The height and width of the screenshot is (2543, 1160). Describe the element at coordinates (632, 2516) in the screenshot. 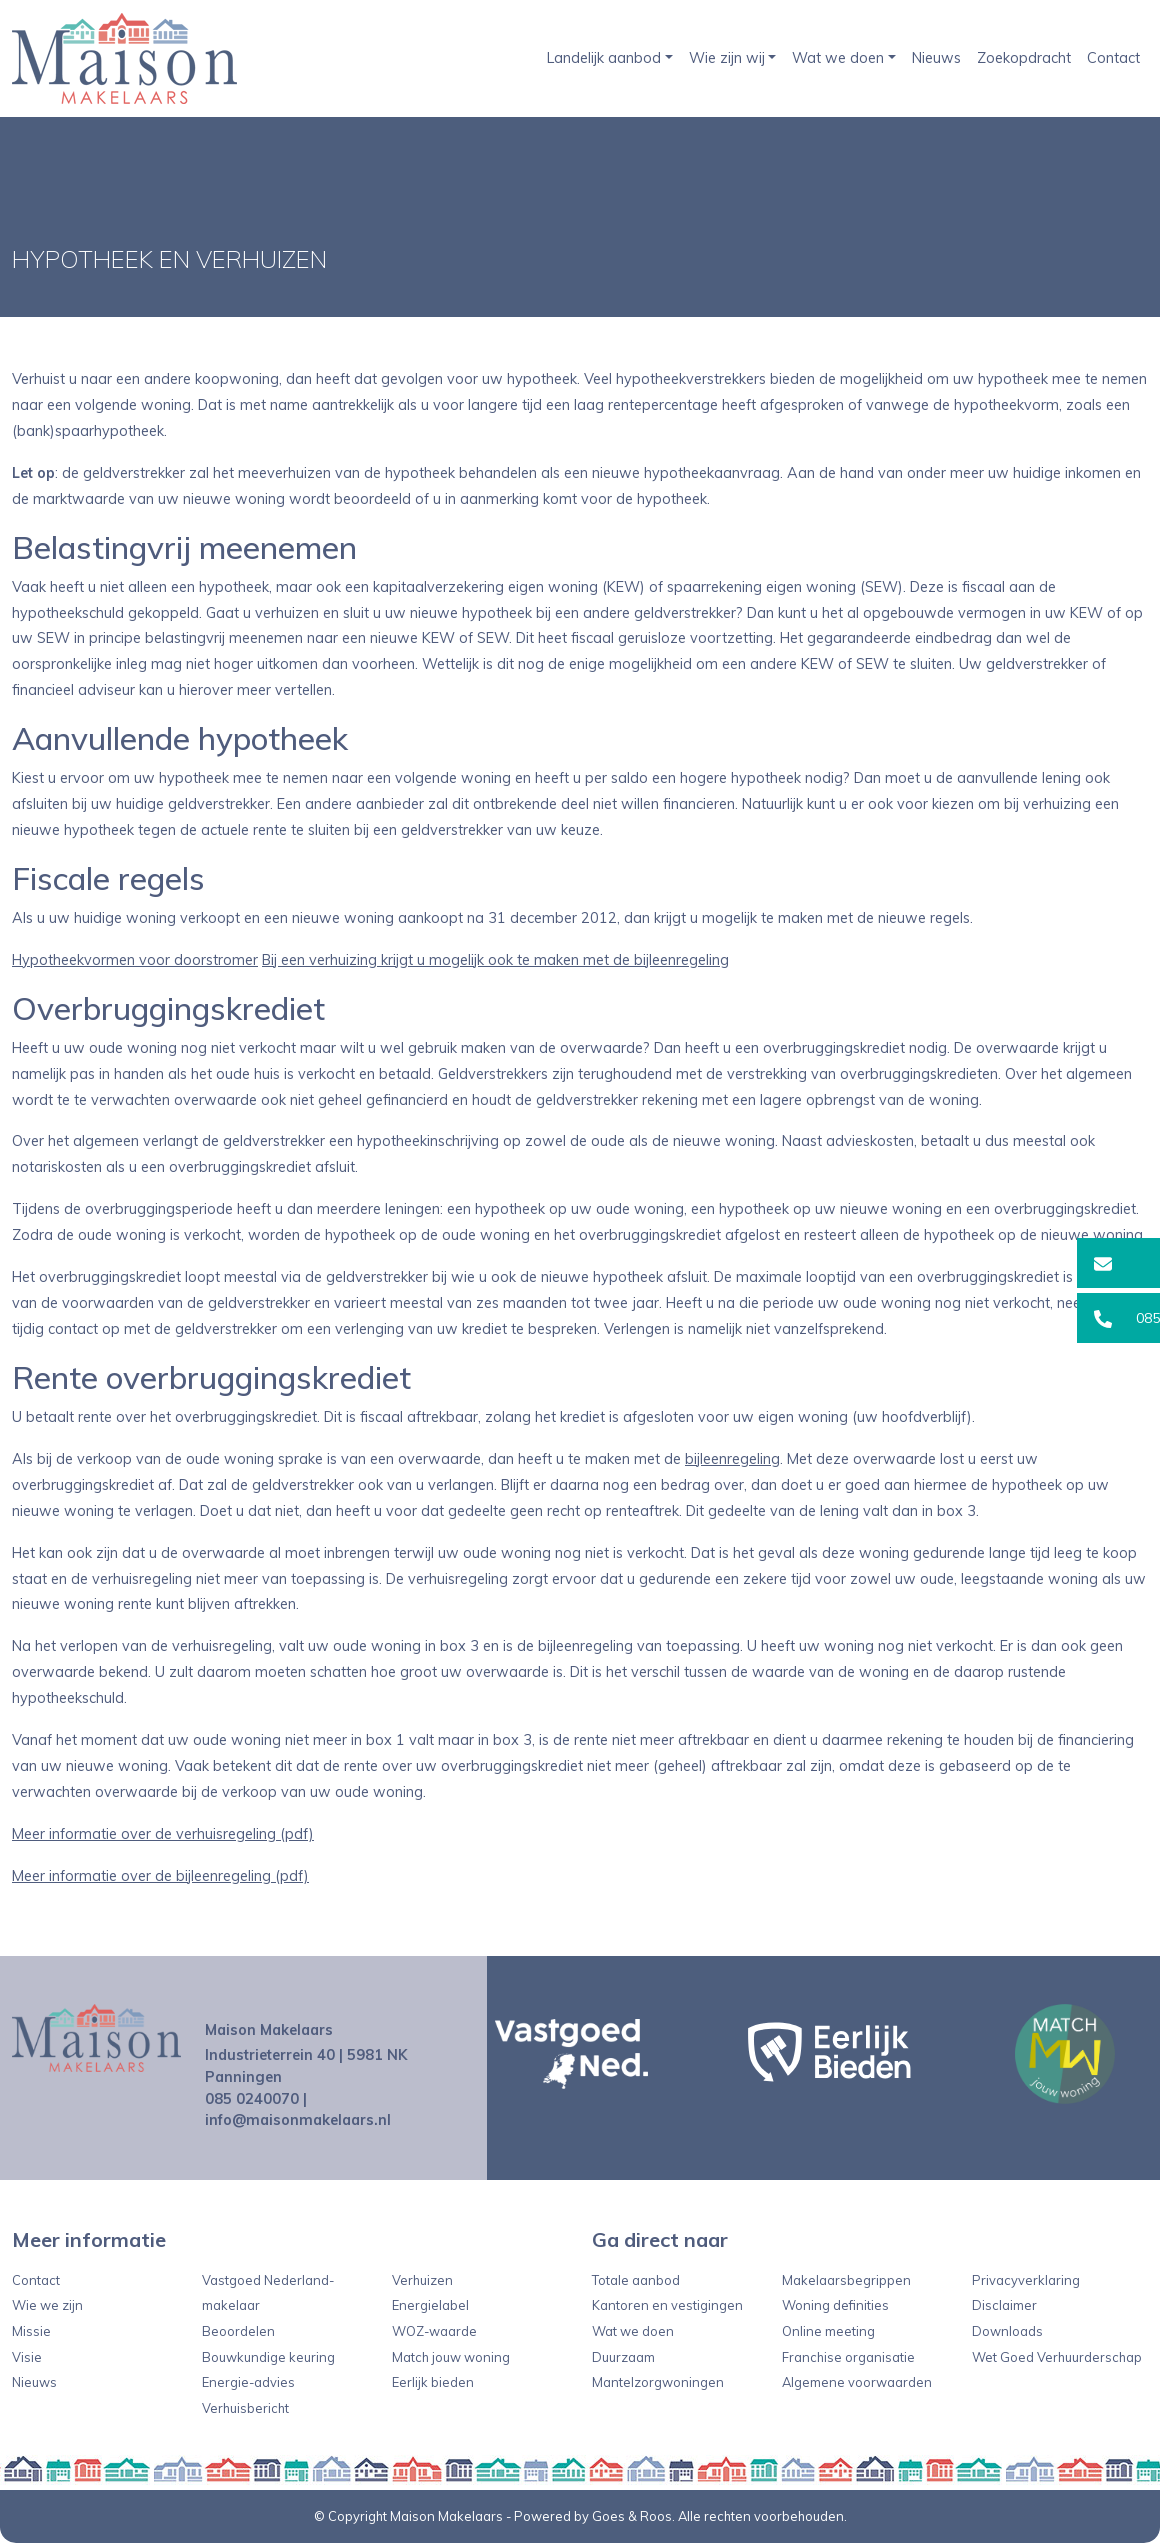

I see `Goes & Roos` at that location.